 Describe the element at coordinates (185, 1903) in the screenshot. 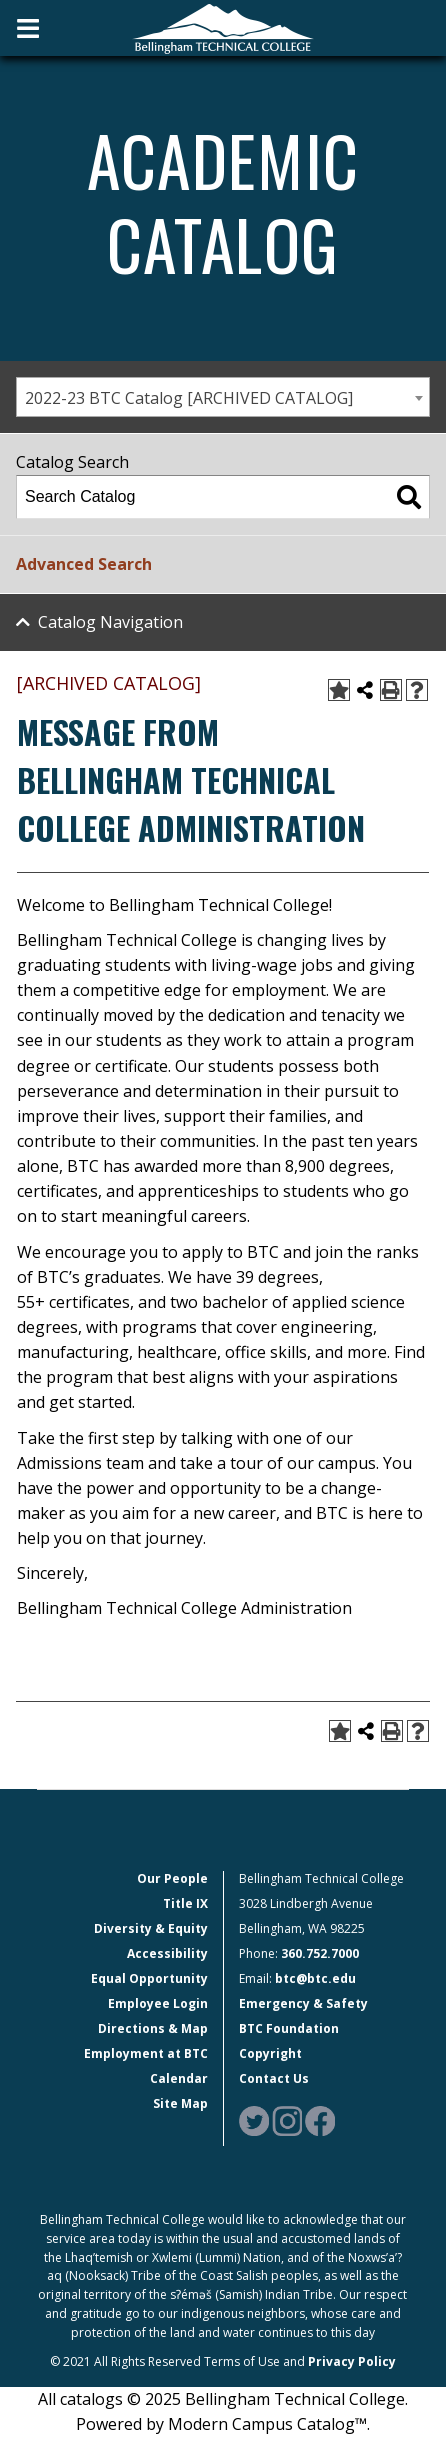

I see `Title IX` at that location.